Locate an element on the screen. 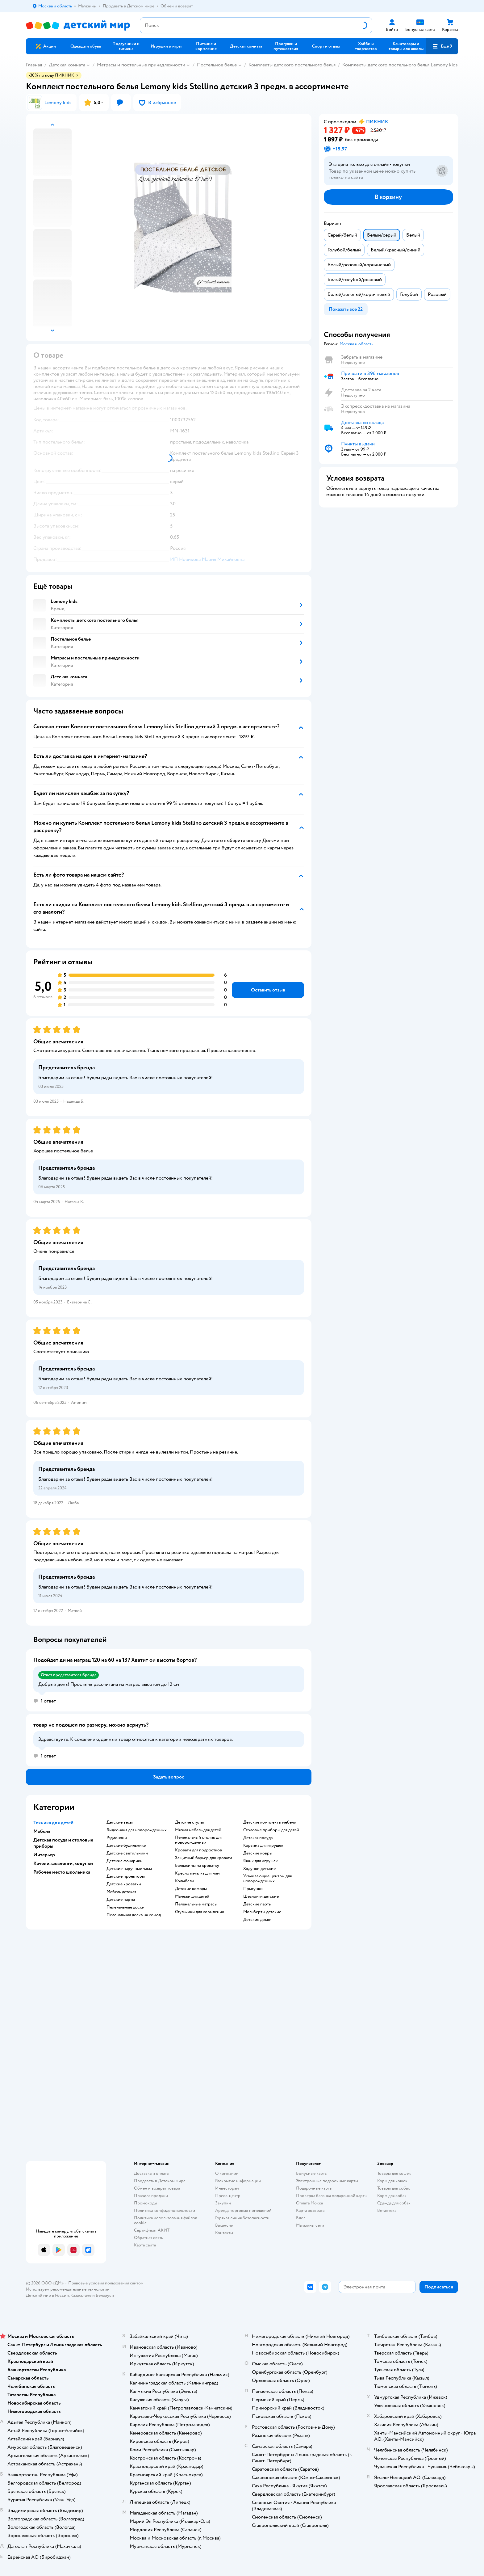 The width and height of the screenshot is (484, 2576). Детские парты is located at coordinates (120, 1899).